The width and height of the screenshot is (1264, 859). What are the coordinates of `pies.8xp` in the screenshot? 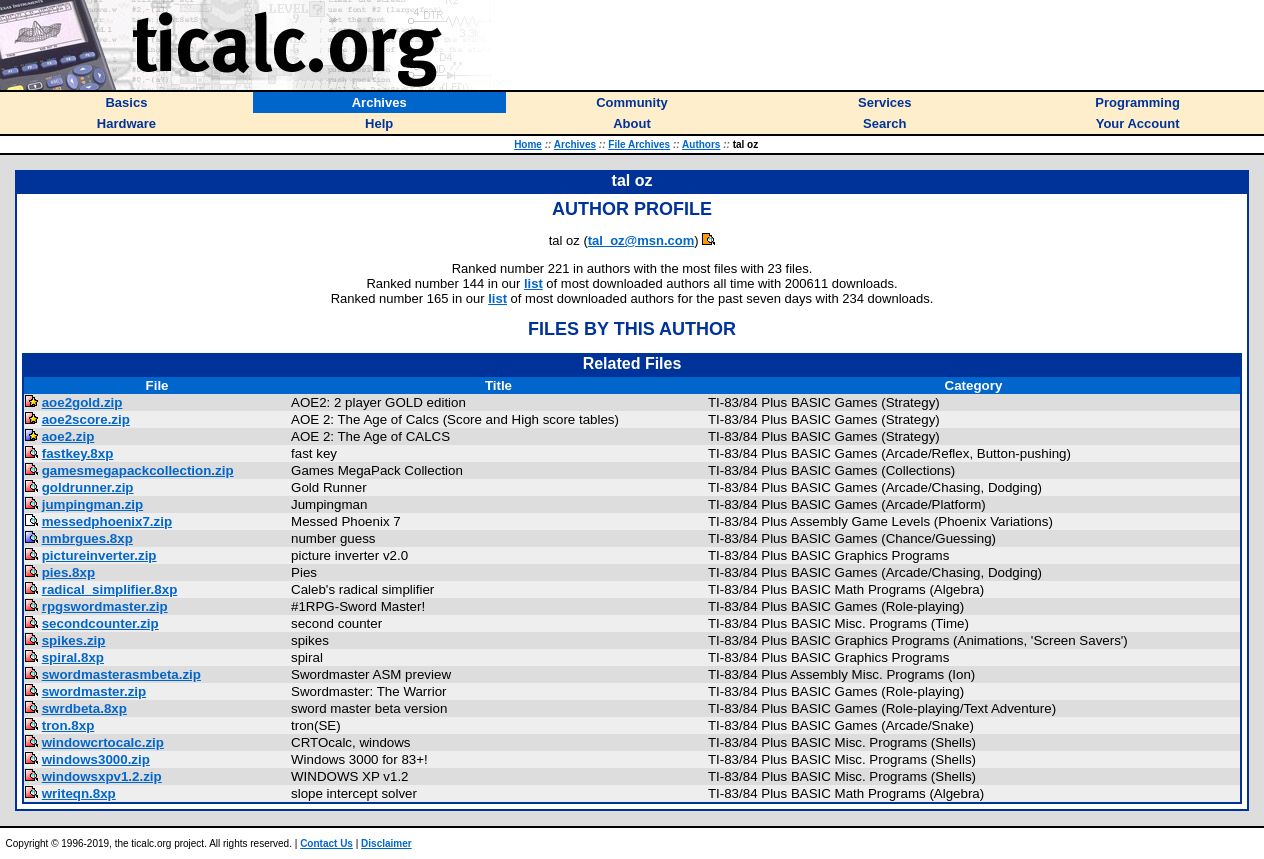 It's located at (68, 572).